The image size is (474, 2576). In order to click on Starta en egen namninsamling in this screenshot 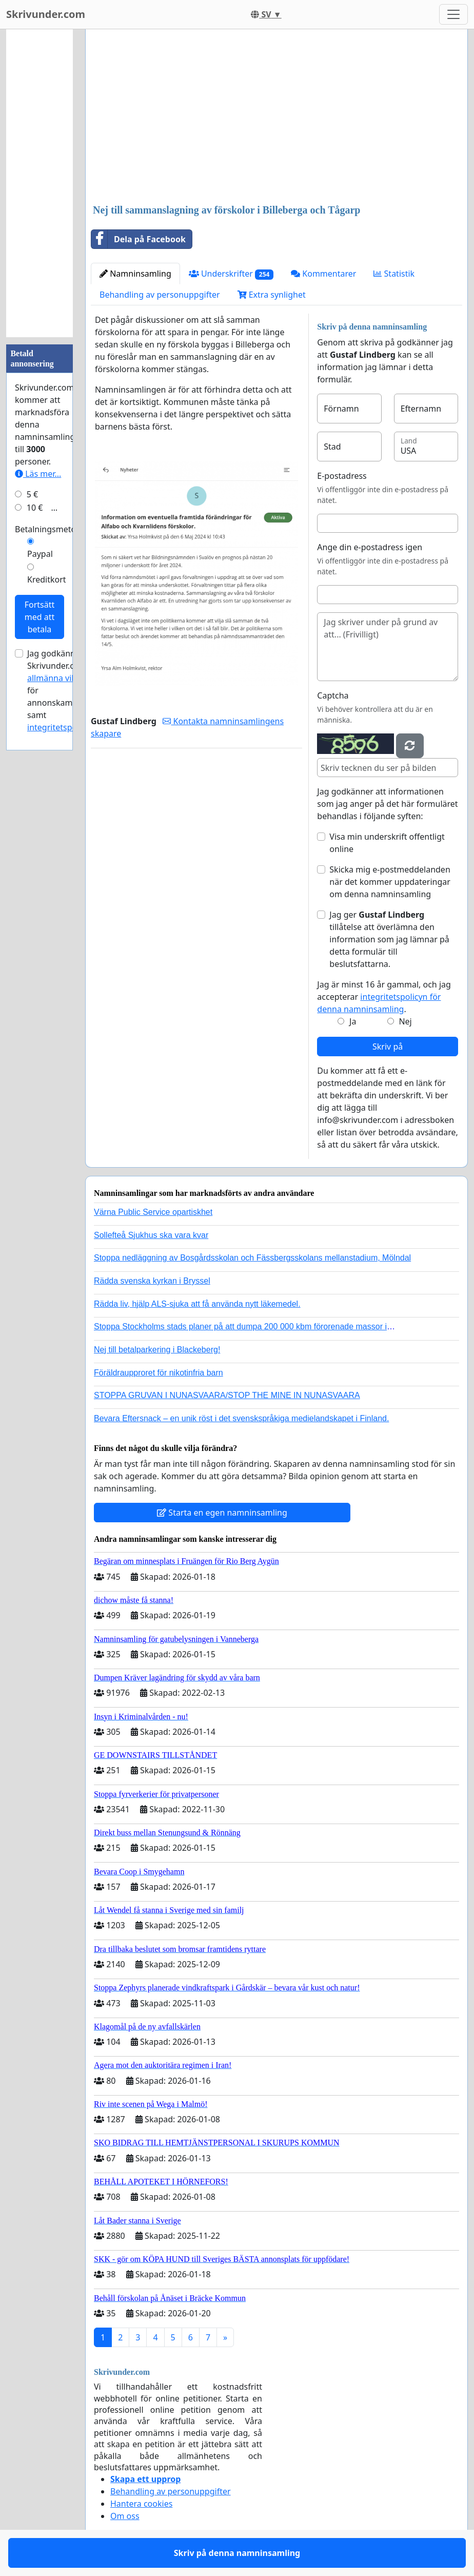, I will do `click(222, 1512)`.